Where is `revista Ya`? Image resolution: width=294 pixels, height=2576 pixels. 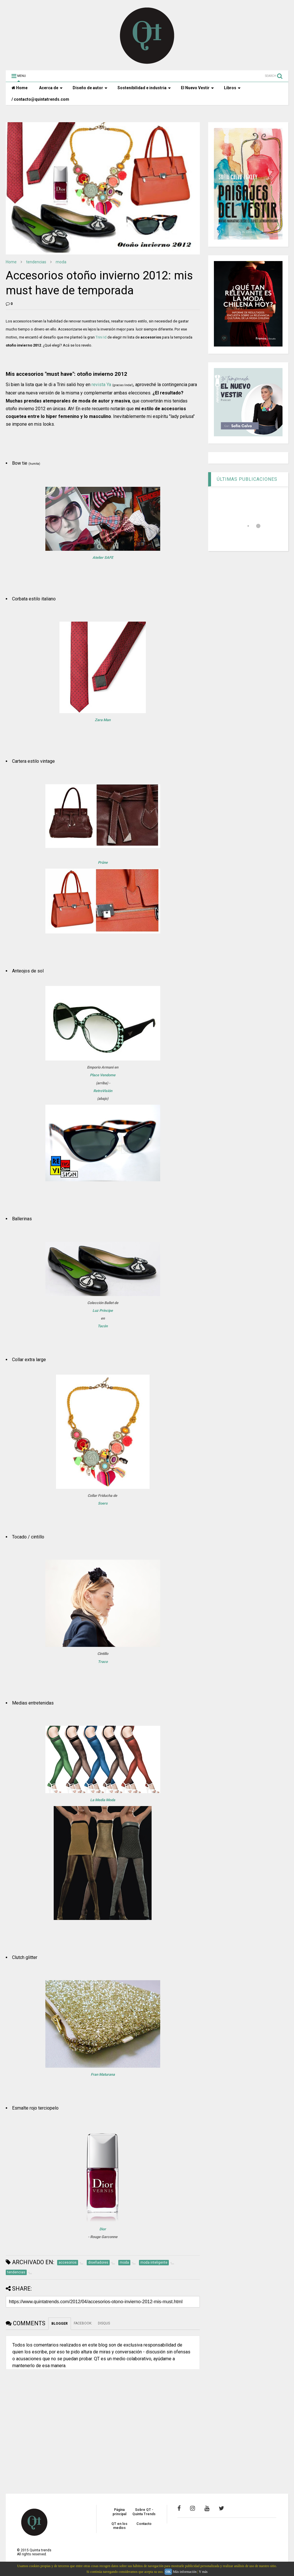
revista Ya is located at coordinates (101, 384).